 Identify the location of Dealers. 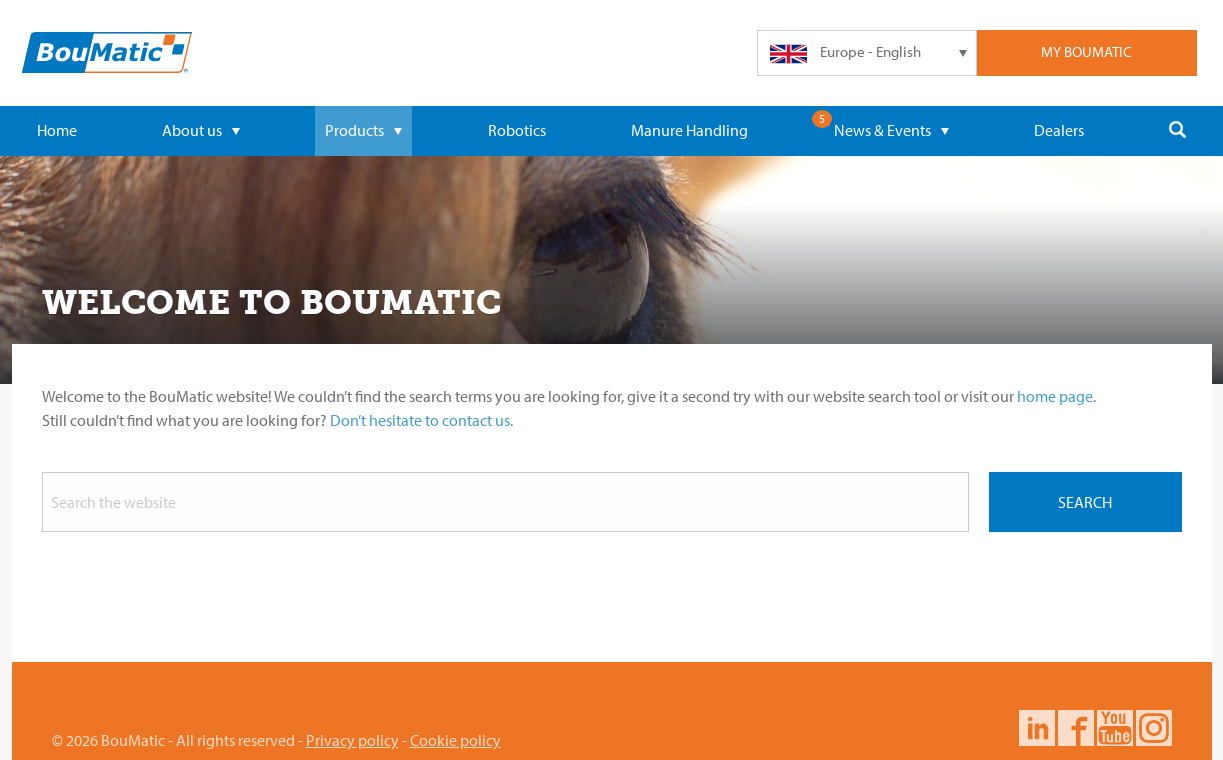
(1059, 130).